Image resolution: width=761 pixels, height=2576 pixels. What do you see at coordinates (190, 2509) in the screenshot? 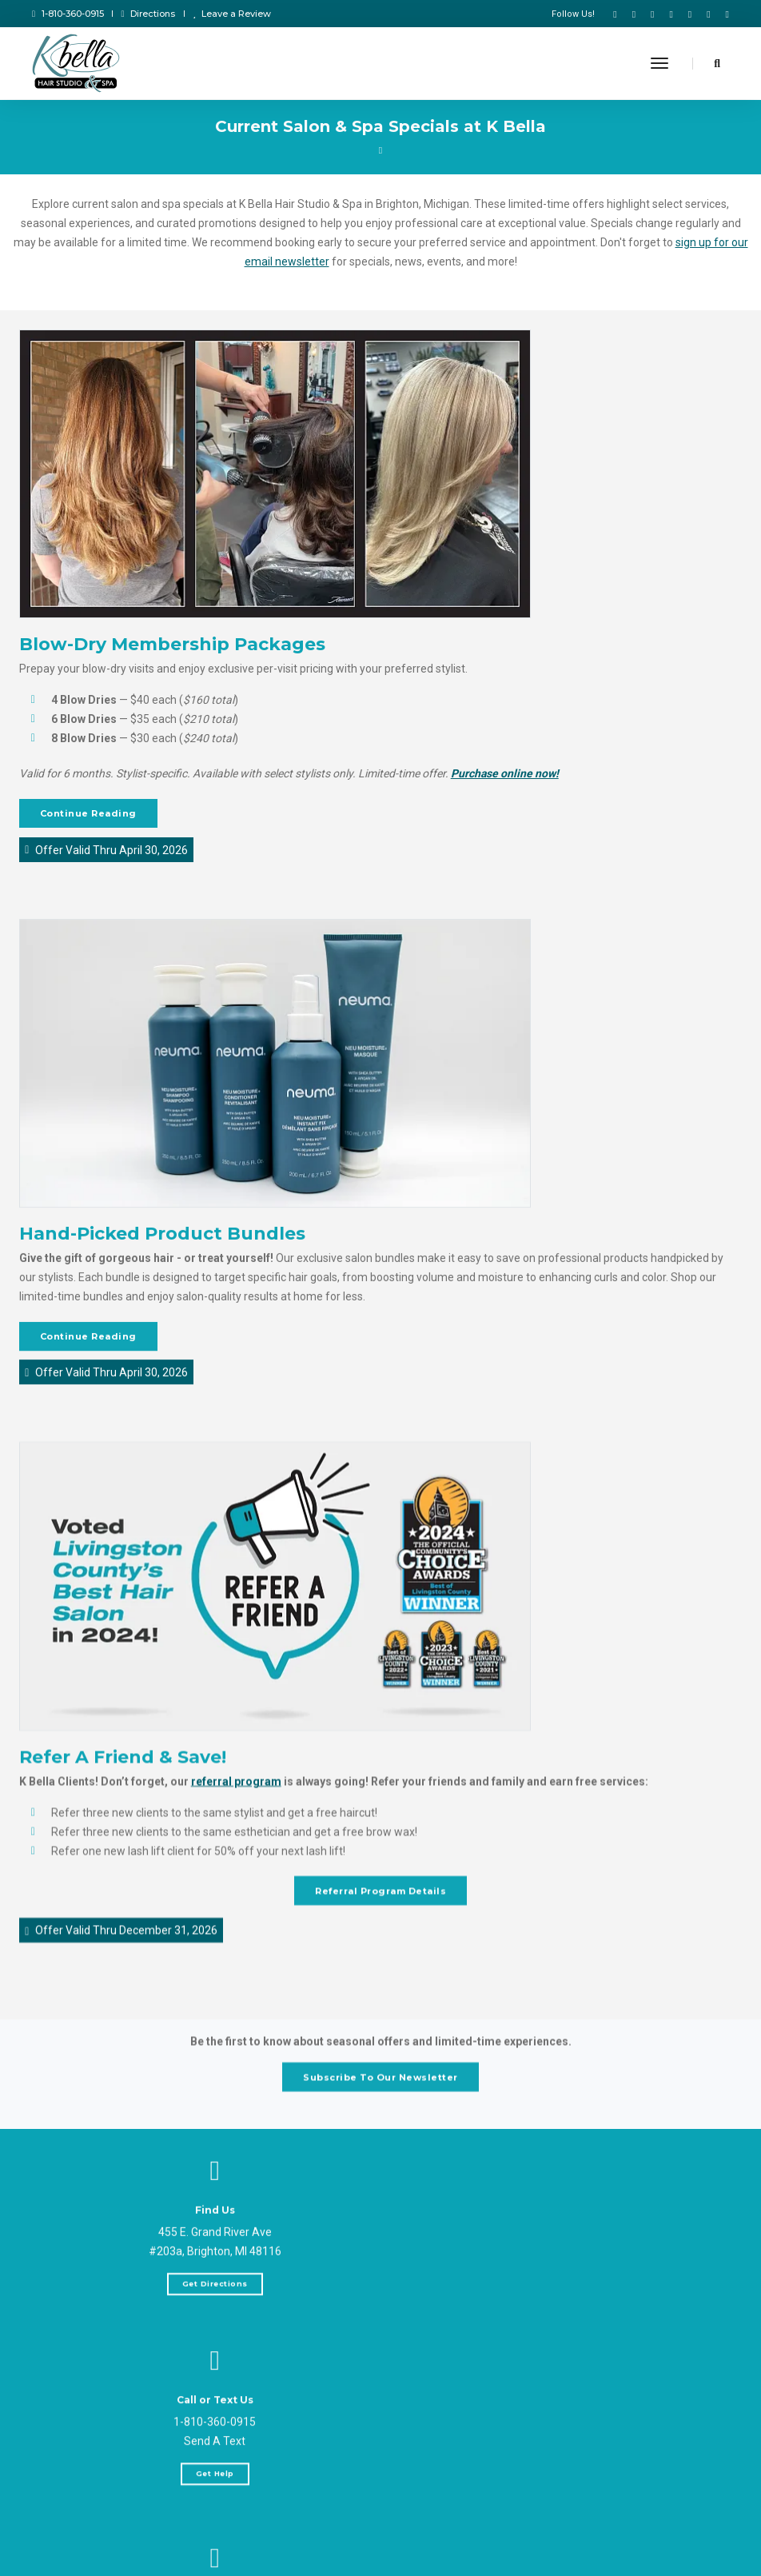
I see `help@kbellahairstudio.com` at bounding box center [190, 2509].